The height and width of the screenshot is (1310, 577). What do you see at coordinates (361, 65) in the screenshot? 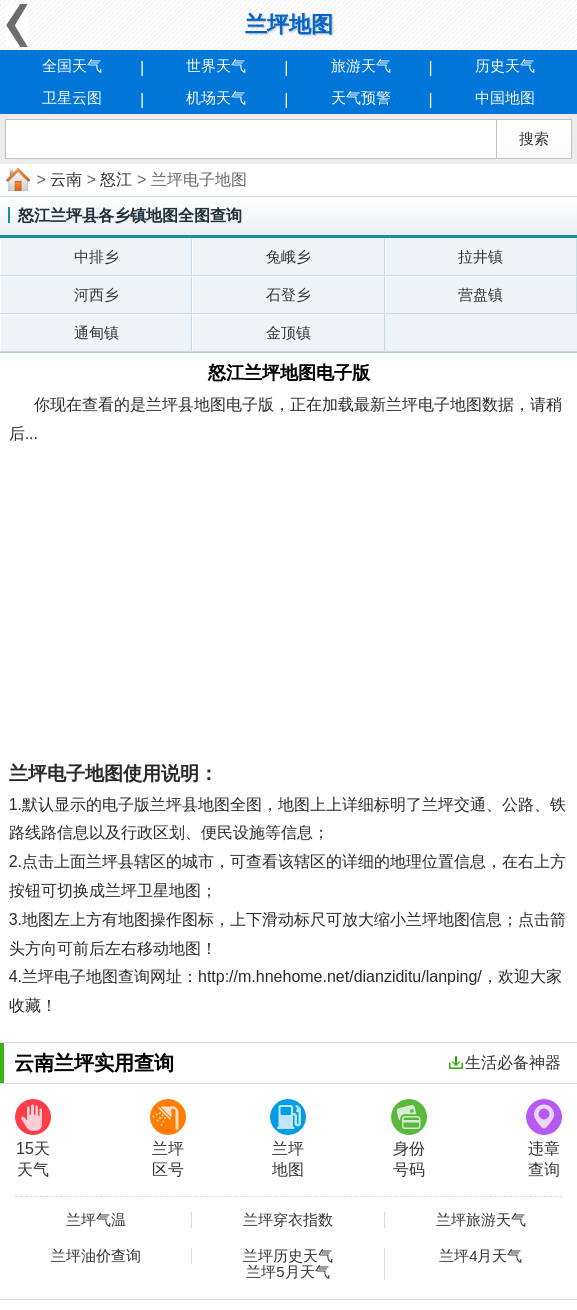
I see `旅游天气` at bounding box center [361, 65].